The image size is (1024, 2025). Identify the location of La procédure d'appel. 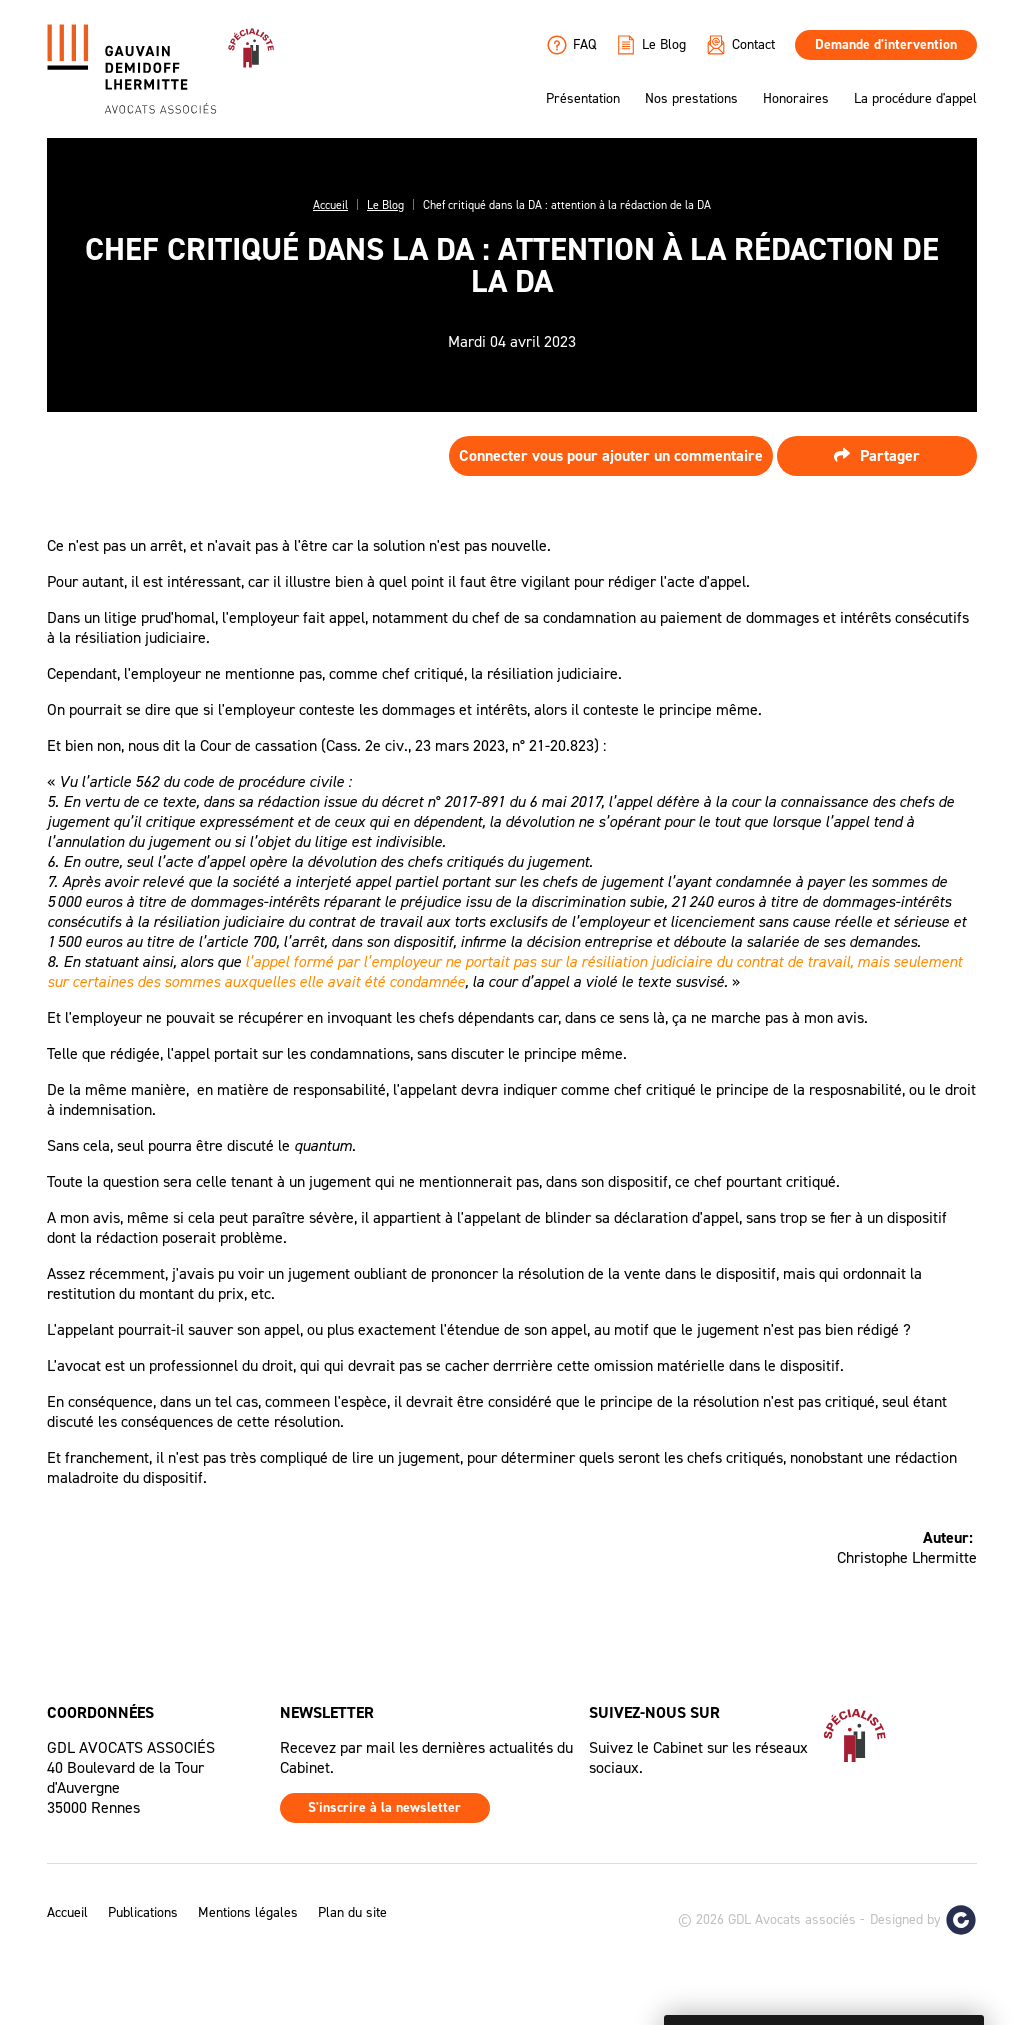
(915, 99).